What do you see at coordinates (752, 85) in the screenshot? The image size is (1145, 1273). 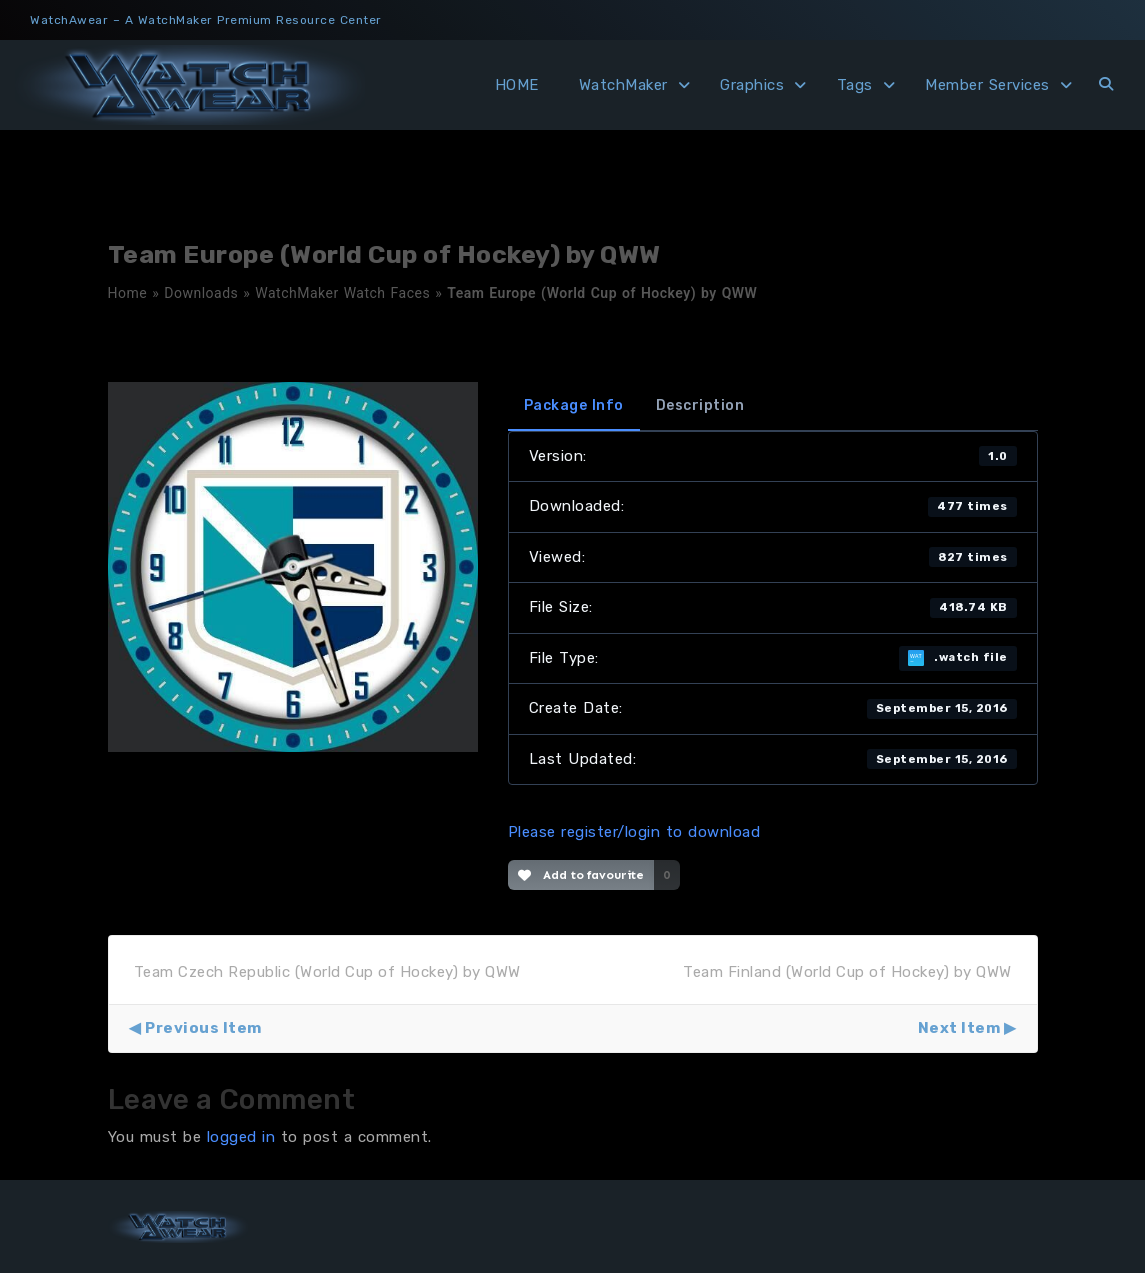 I see `Graphics` at bounding box center [752, 85].